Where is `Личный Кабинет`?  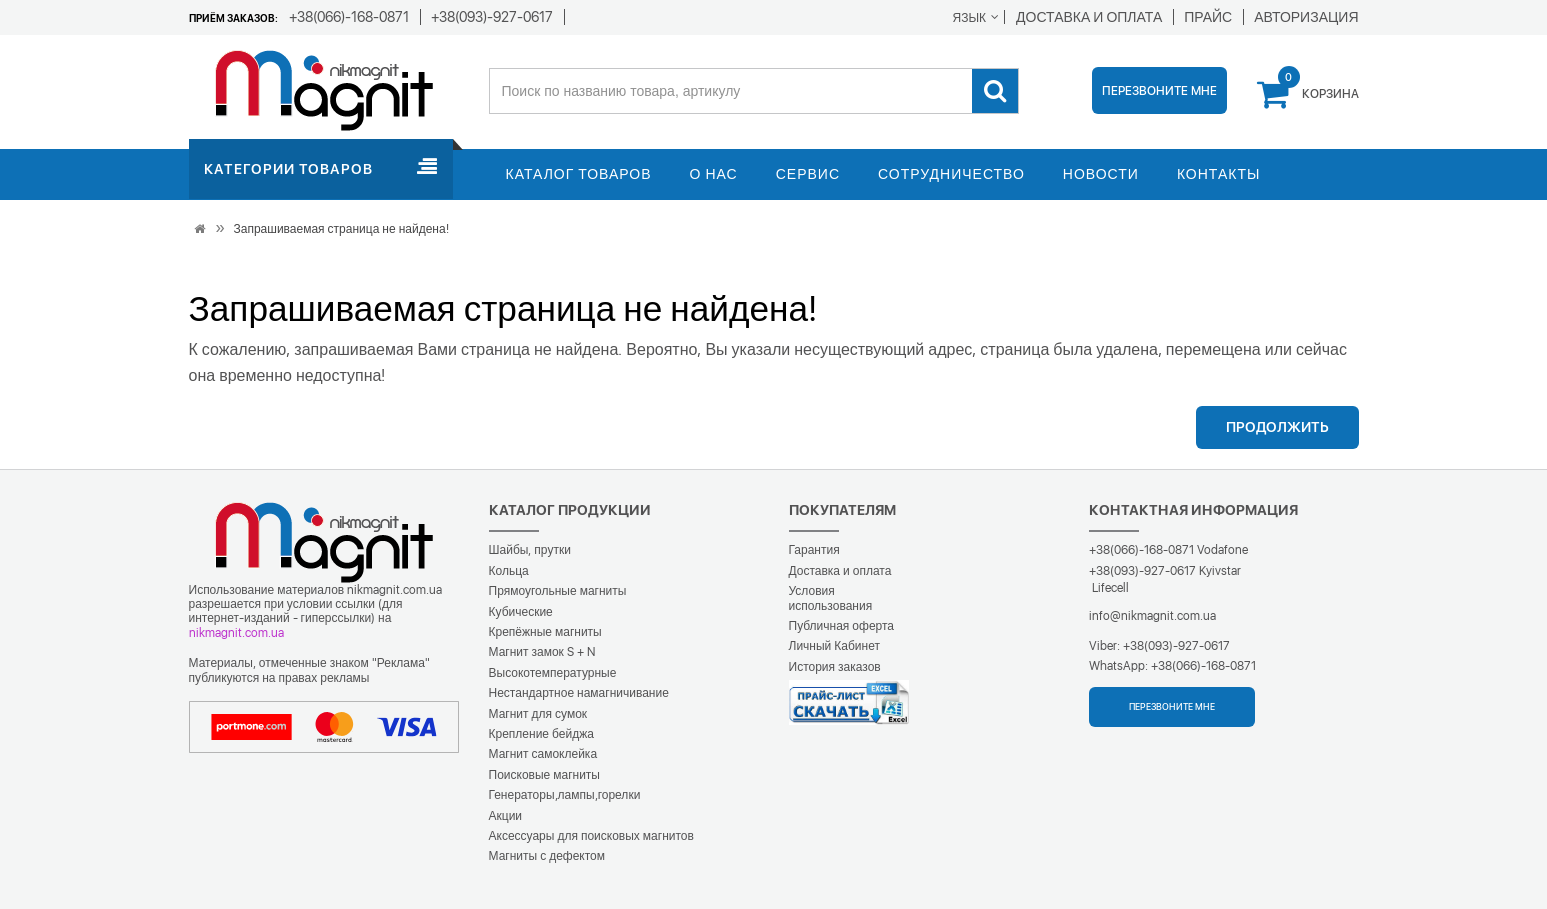
Личный Кабинет is located at coordinates (834, 646).